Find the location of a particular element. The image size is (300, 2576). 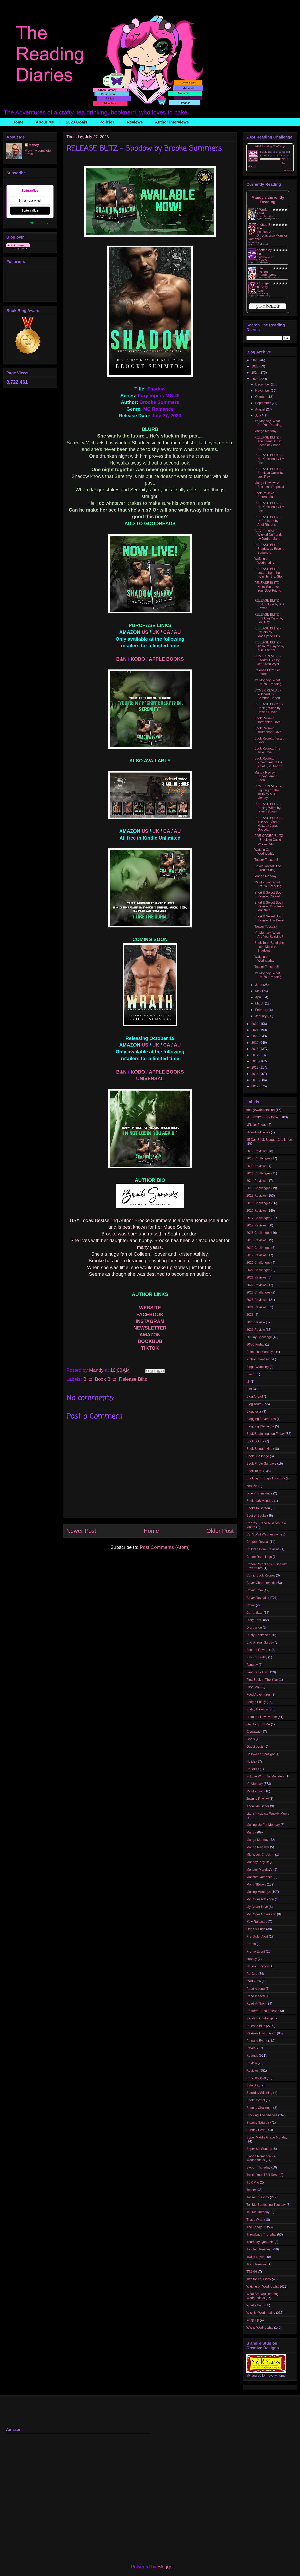

Super Six Sunday is located at coordinates (259, 2149).